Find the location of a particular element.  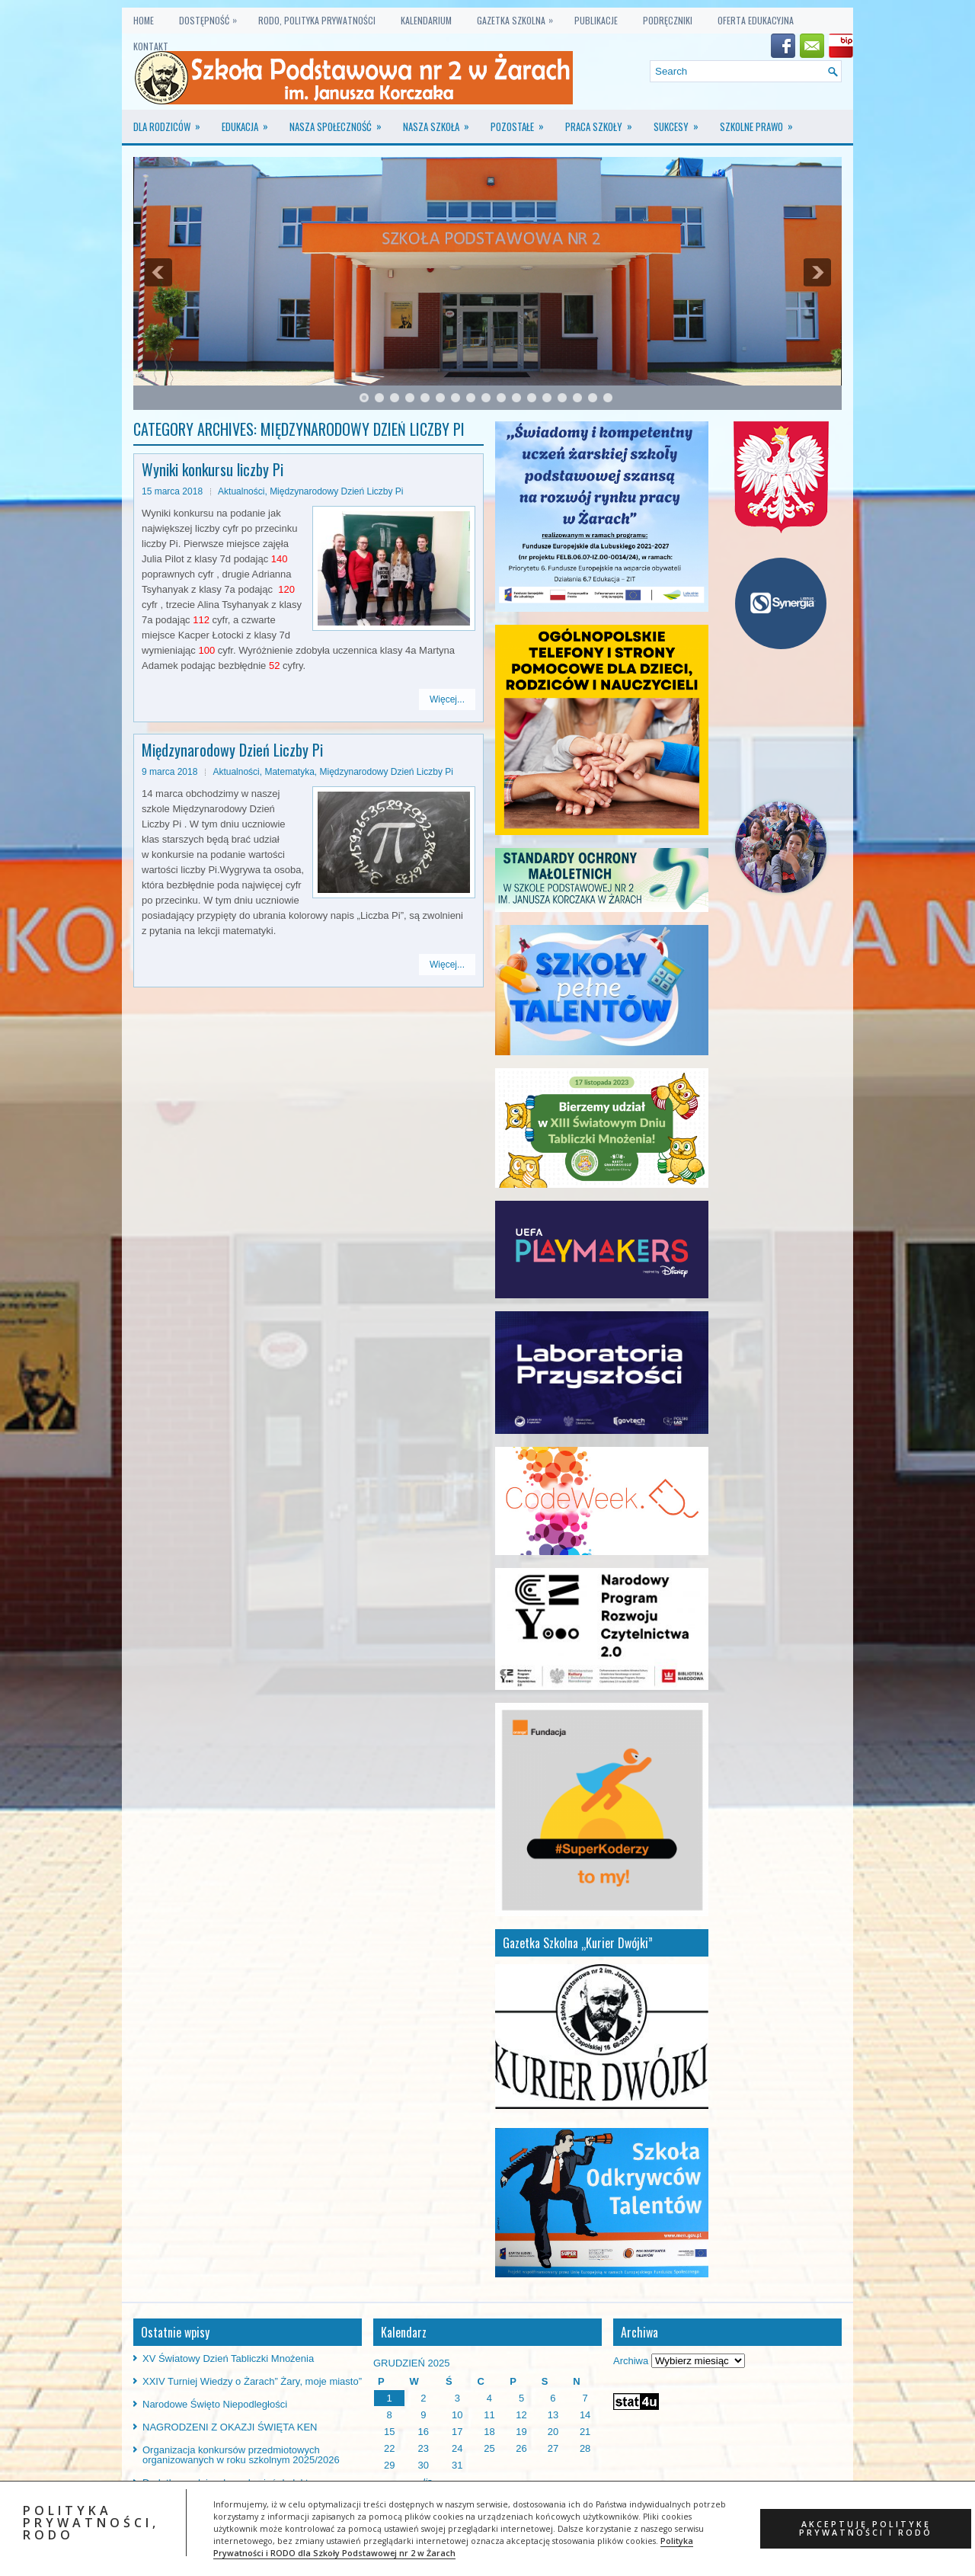

RODO, Polityka prywatności is located at coordinates (317, 20).